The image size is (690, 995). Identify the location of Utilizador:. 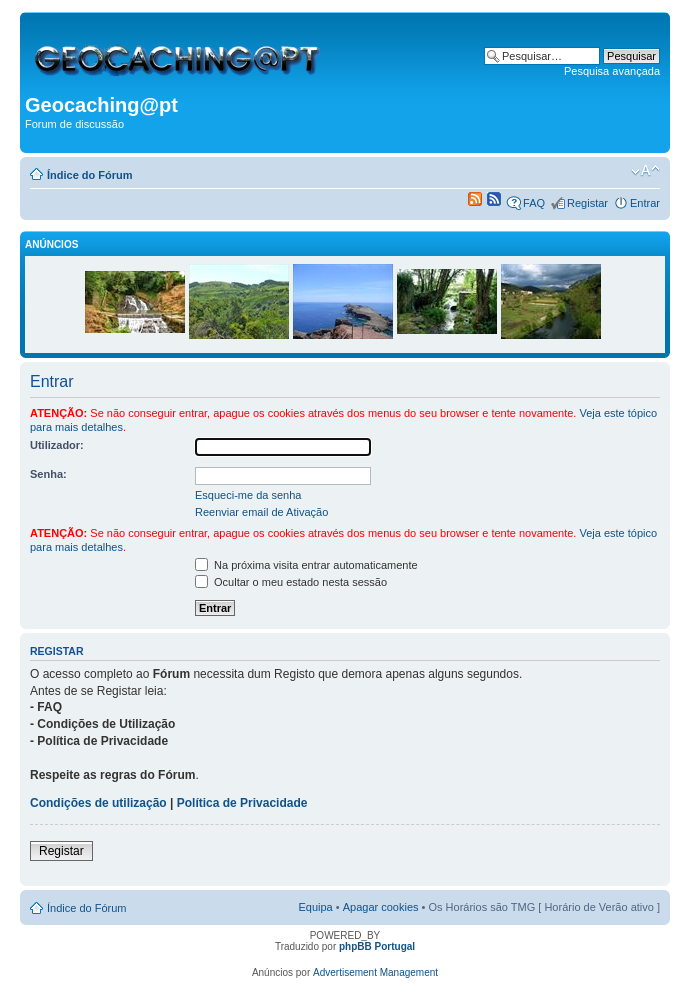
(57, 445).